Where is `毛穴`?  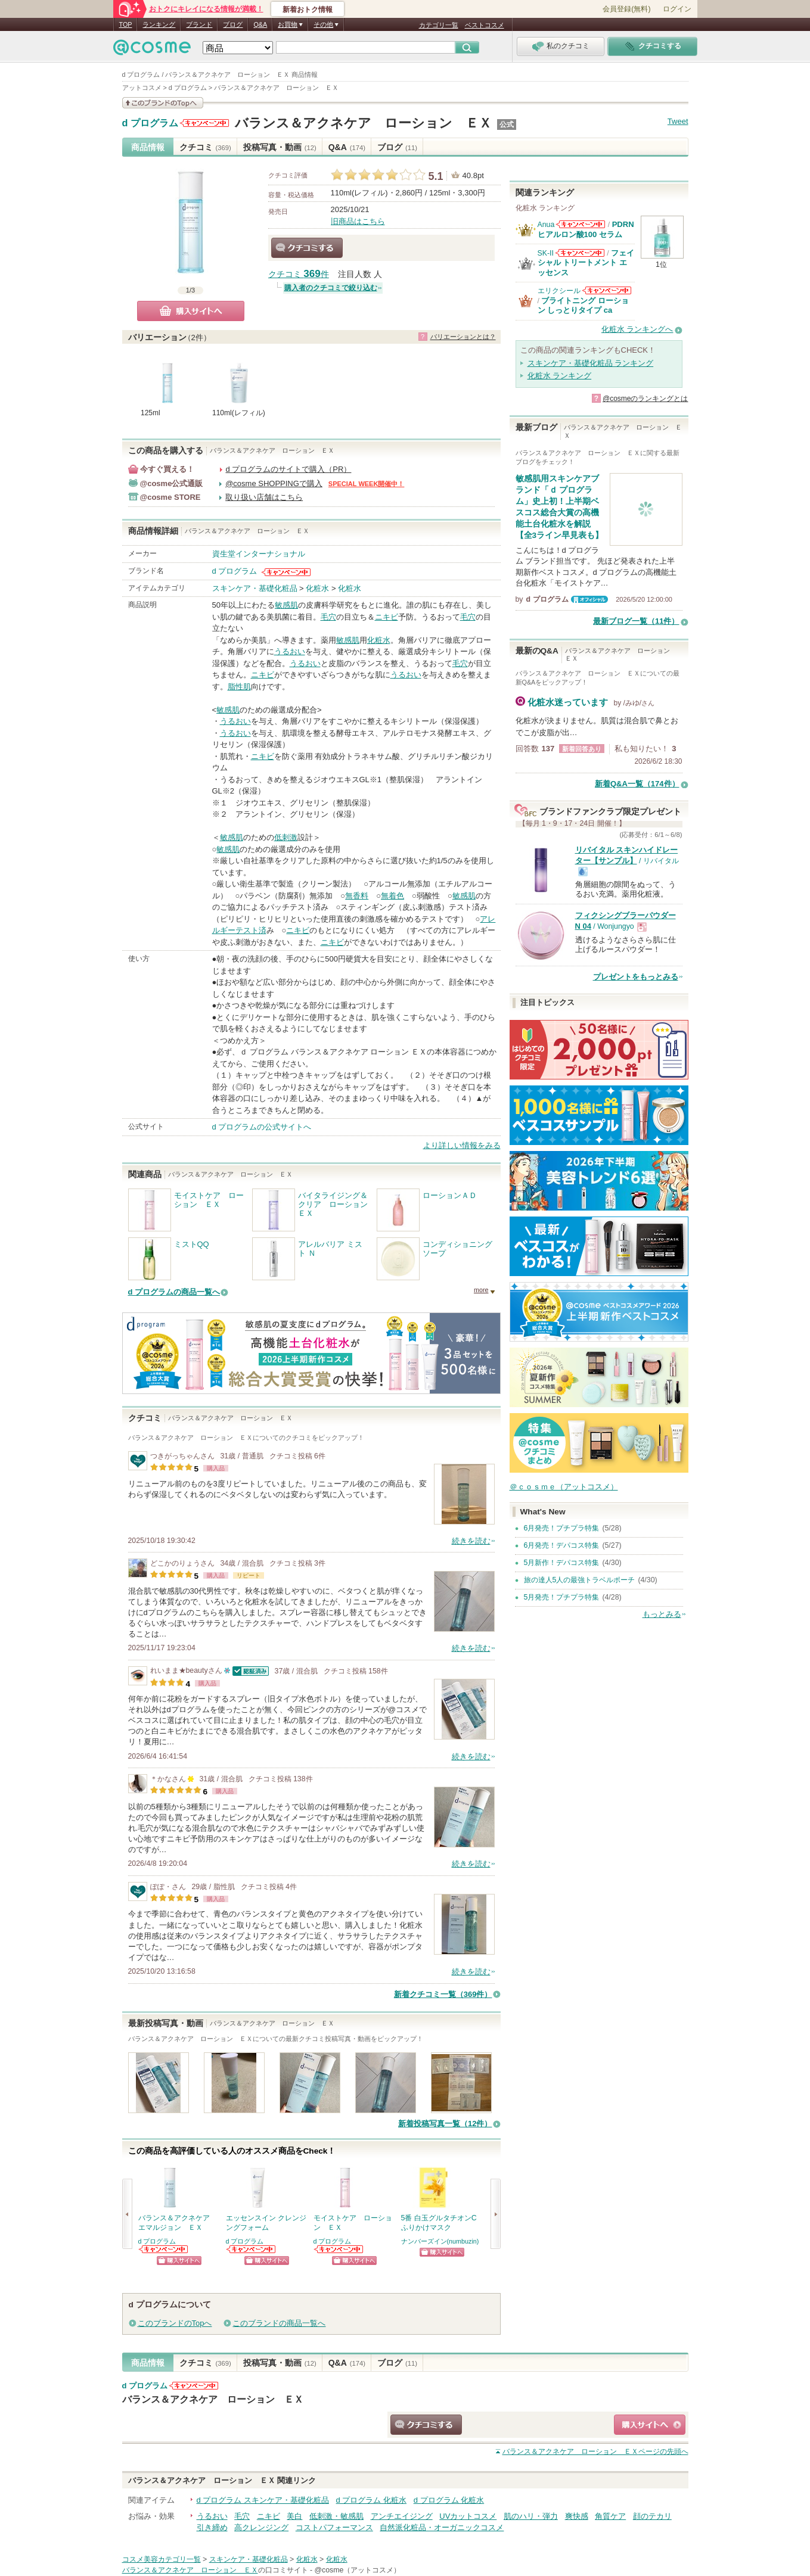 毛穴 is located at coordinates (328, 616).